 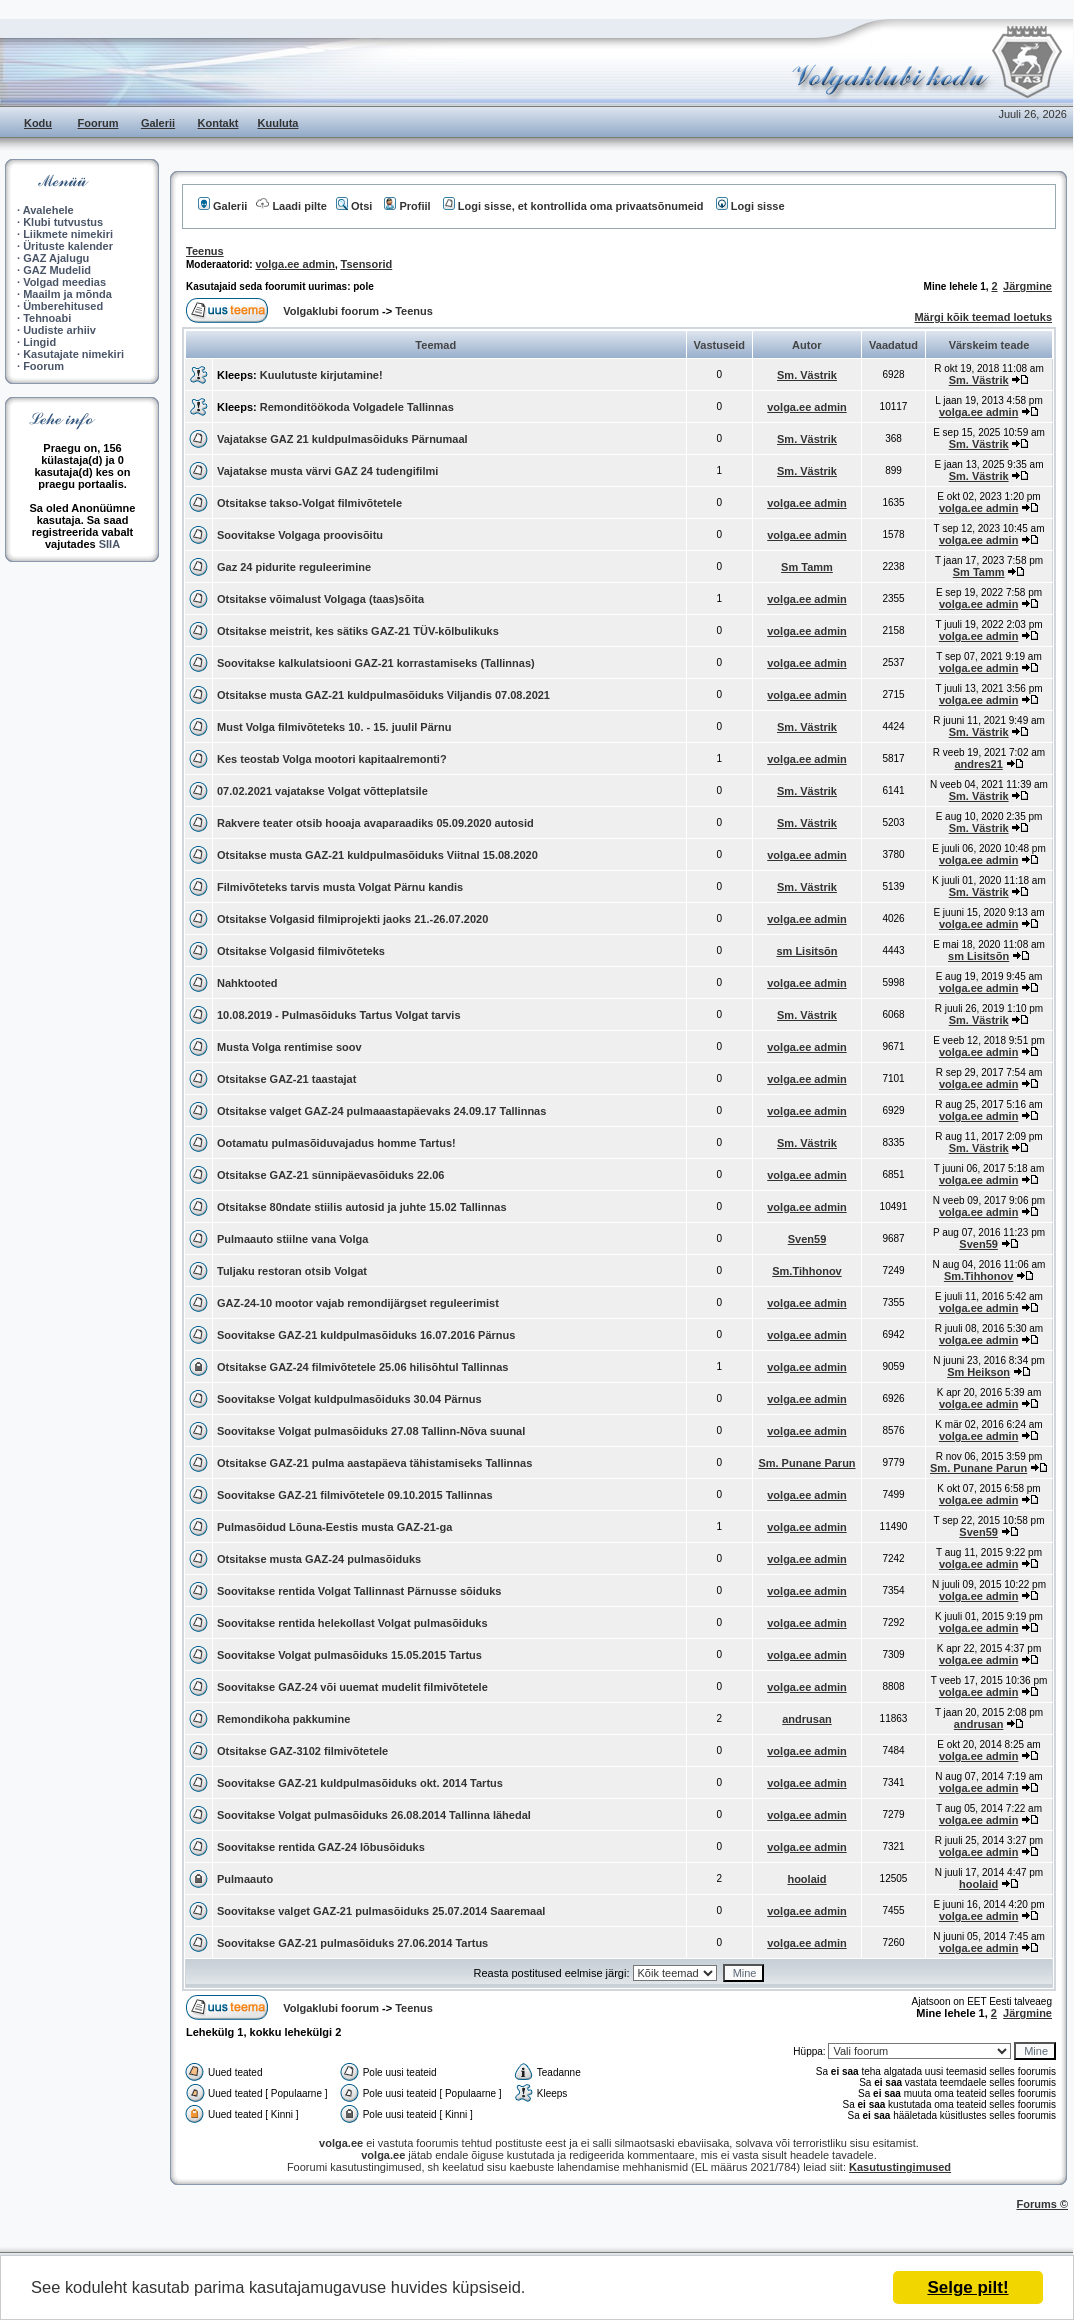 I want to click on Ürituste kalender, so click(x=68, y=246).